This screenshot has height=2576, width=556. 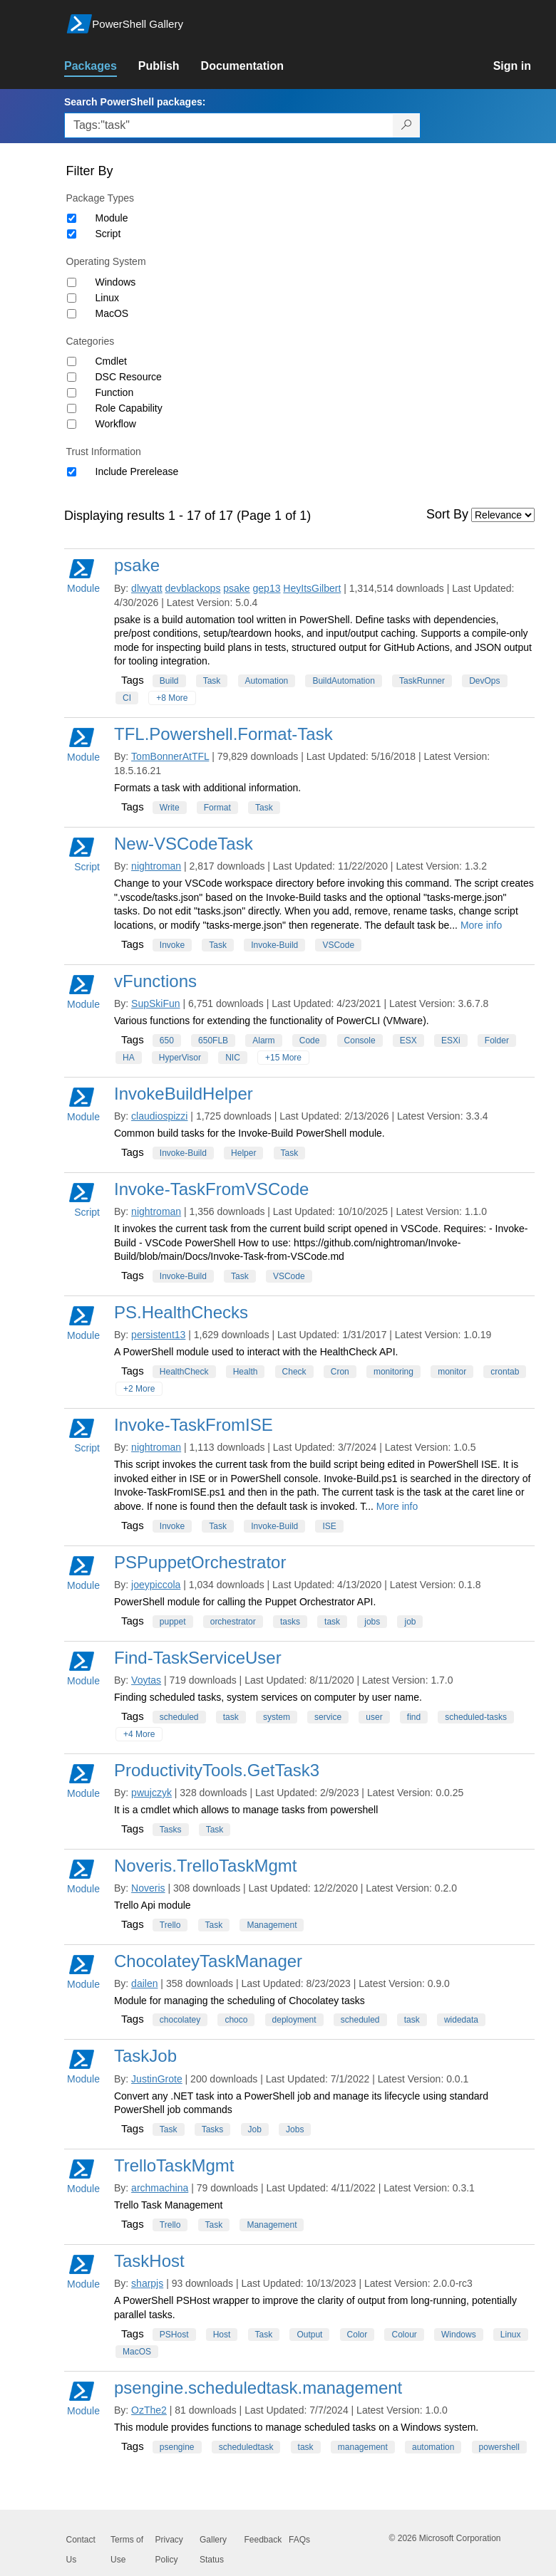 I want to click on dlwyatt, so click(x=147, y=588).